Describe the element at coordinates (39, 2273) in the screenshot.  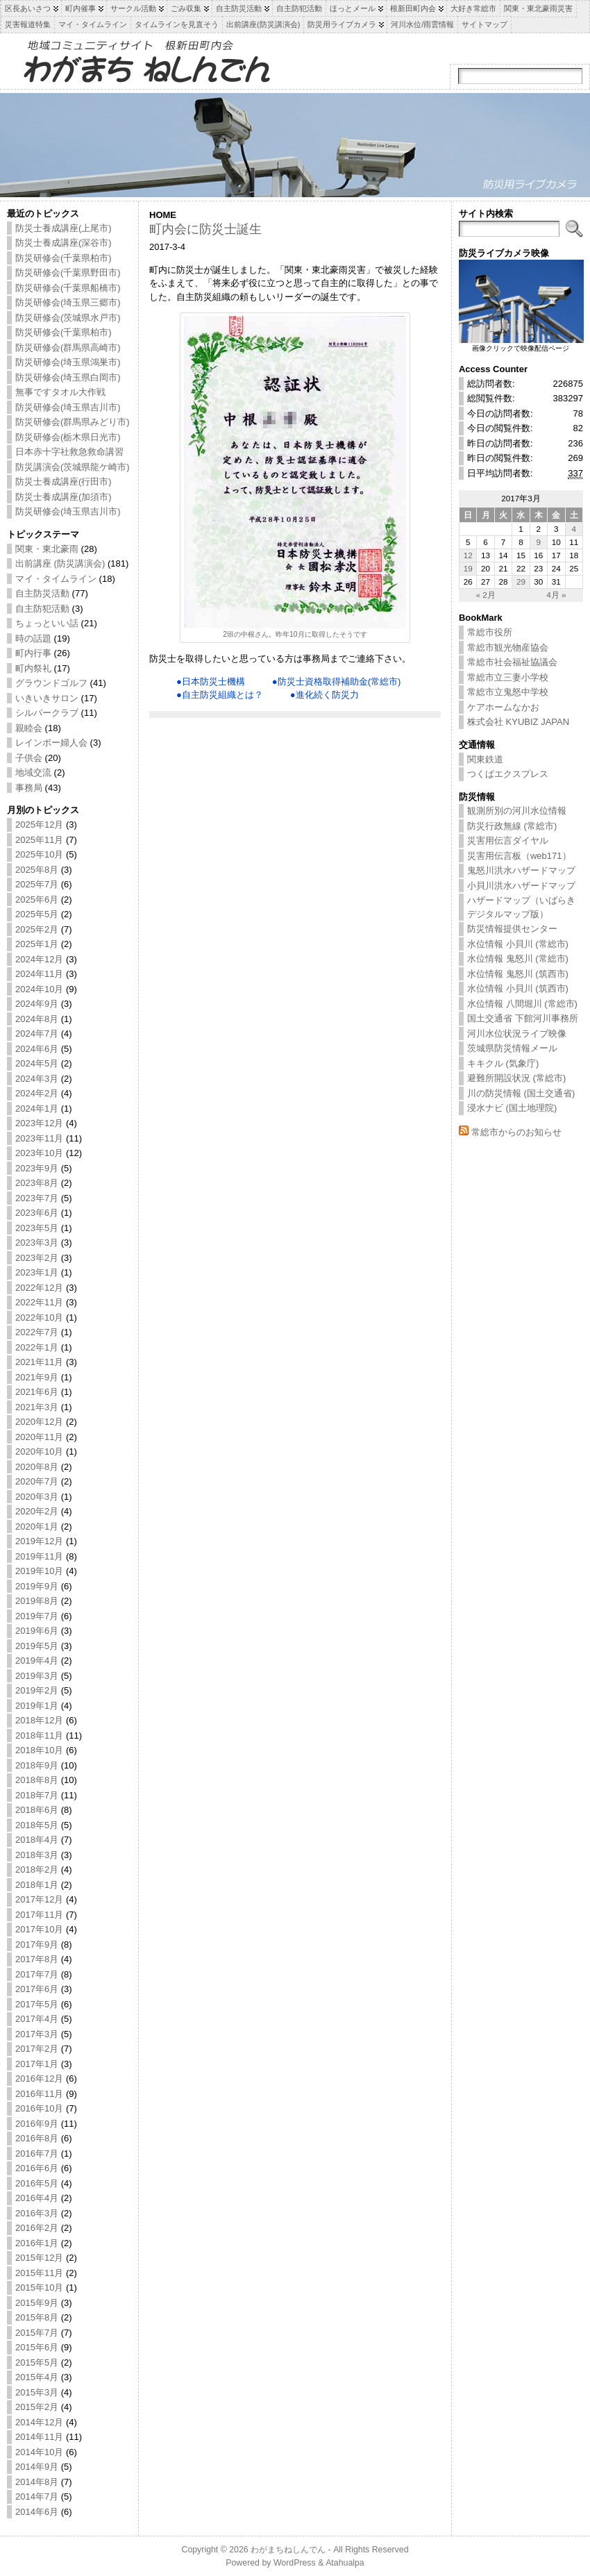
I see `2015年11月` at that location.